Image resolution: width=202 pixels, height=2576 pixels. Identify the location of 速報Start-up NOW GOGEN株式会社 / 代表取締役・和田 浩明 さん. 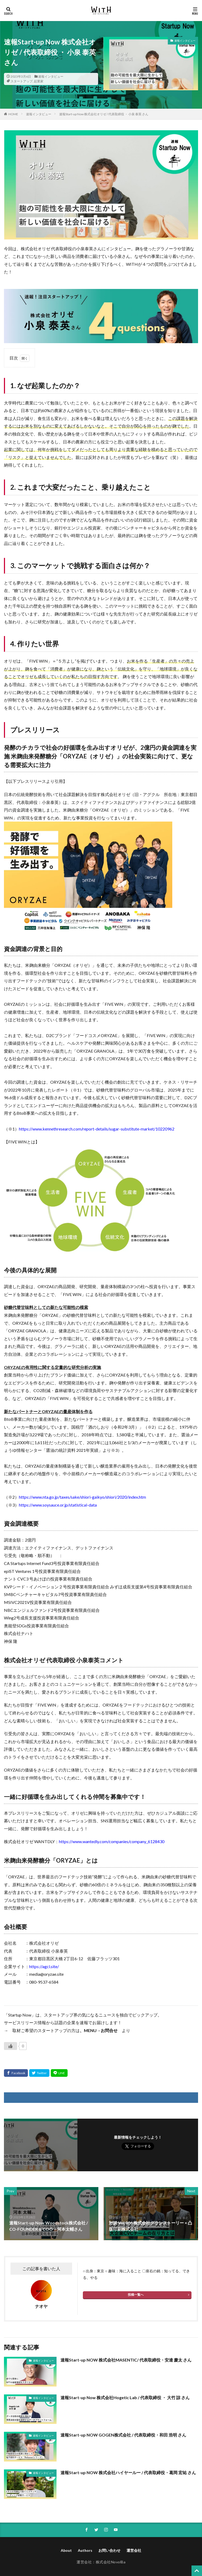
(123, 2434).